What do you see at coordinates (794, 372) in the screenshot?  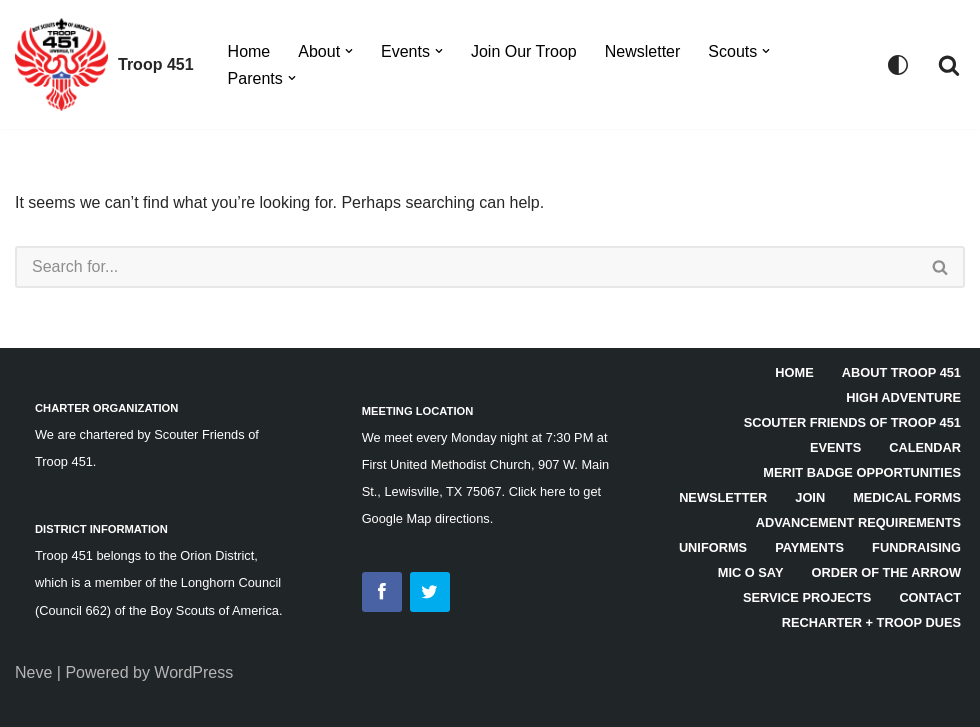 I see `HOME` at bounding box center [794, 372].